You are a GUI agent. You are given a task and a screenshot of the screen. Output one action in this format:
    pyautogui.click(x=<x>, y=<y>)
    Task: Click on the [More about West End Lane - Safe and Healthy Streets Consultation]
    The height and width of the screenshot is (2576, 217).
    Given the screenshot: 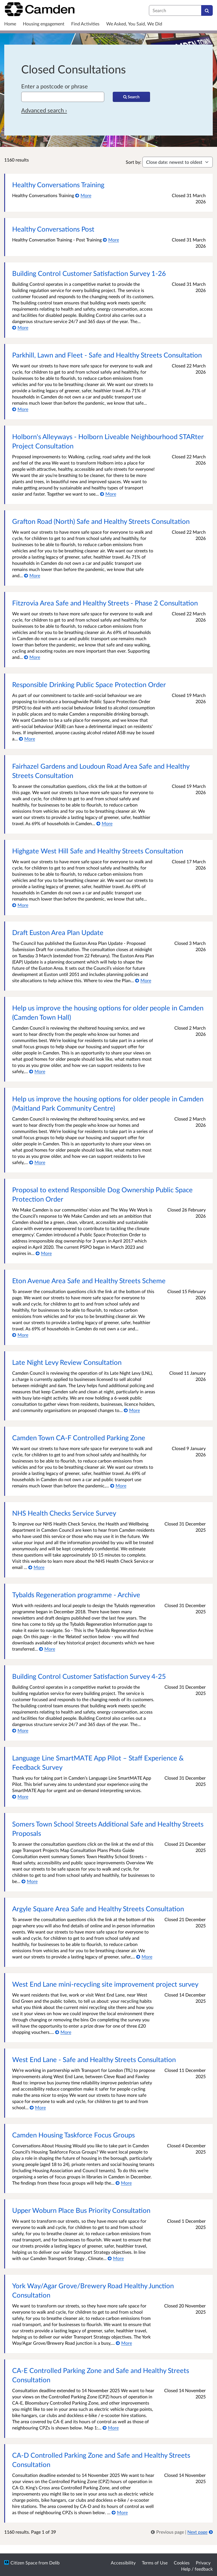 What is the action you would take?
    pyautogui.click(x=38, y=2107)
    